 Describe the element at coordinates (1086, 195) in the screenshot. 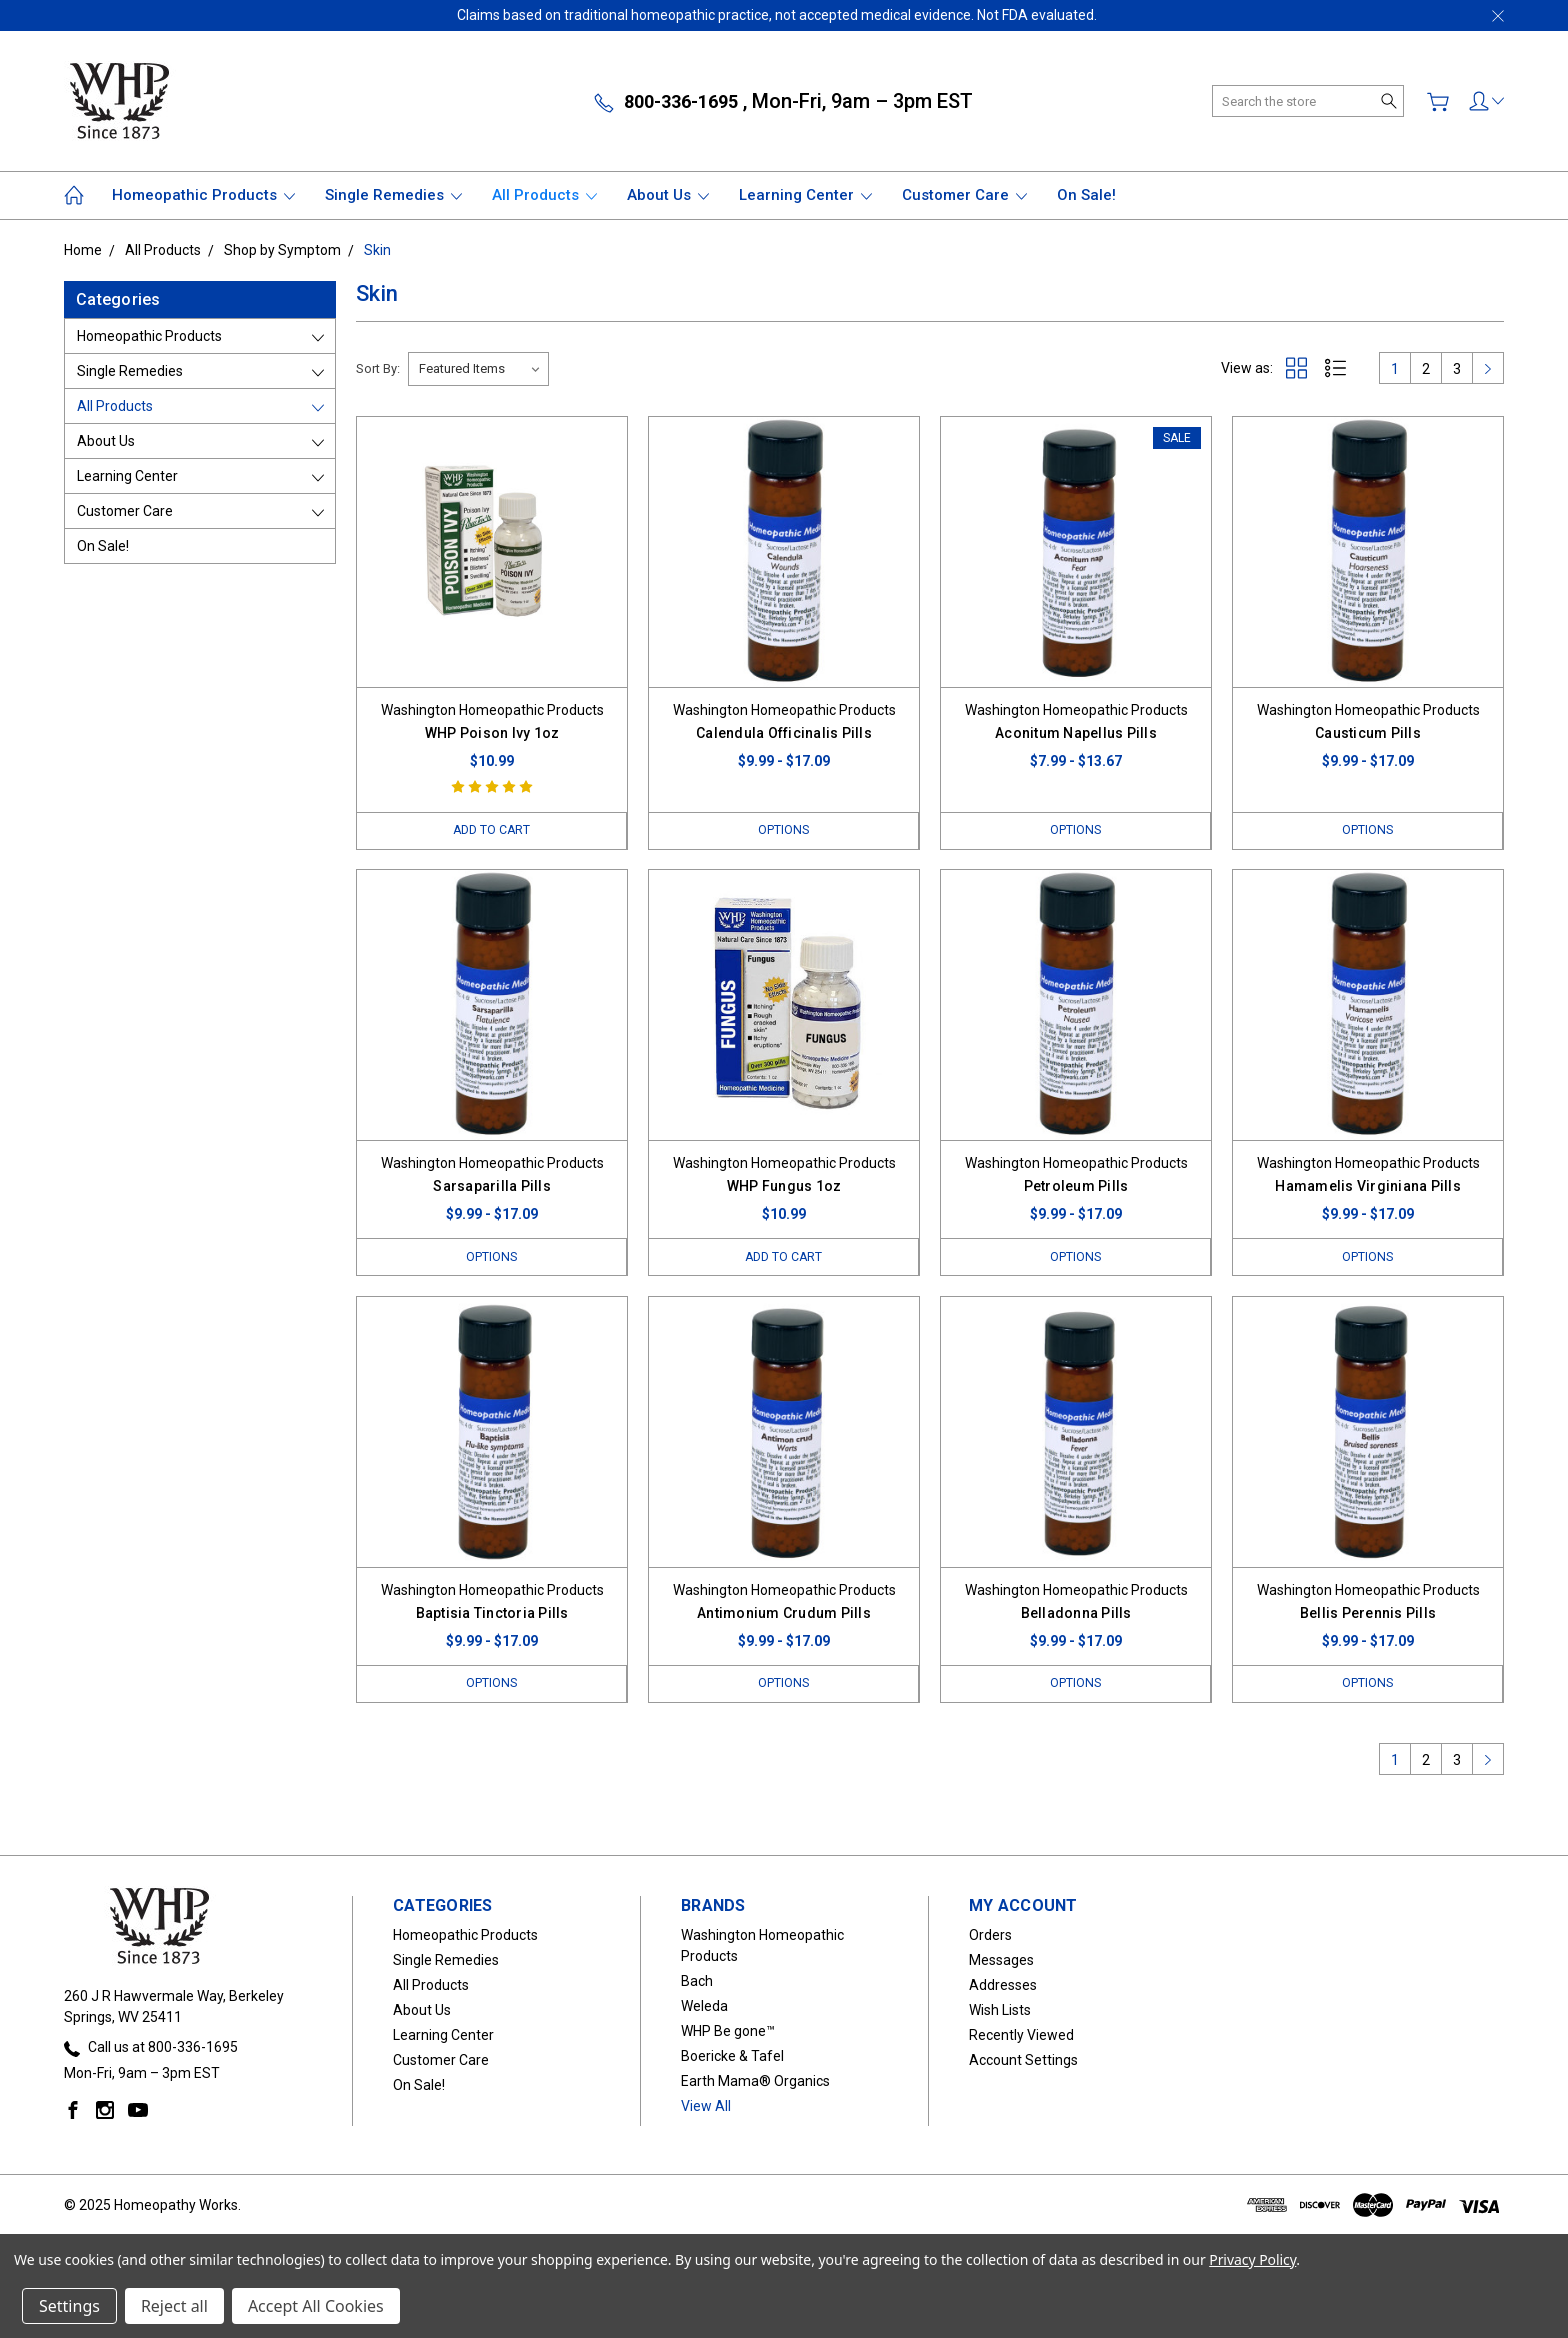

I see `On Sale!` at that location.